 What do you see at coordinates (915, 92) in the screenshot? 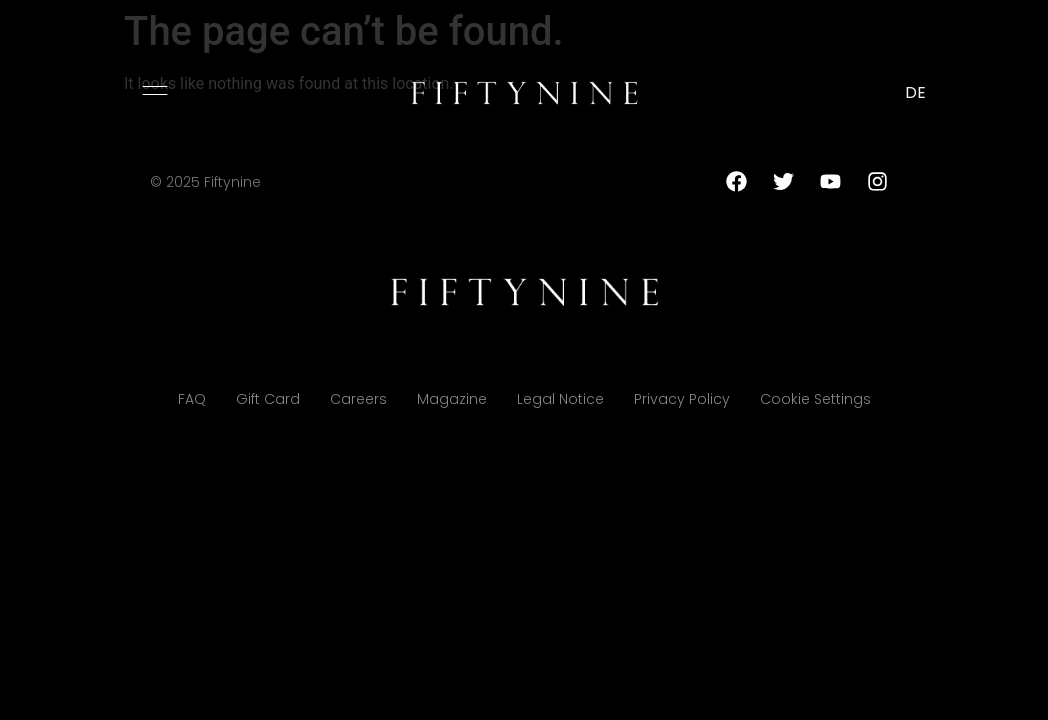
I see `DE` at bounding box center [915, 92].